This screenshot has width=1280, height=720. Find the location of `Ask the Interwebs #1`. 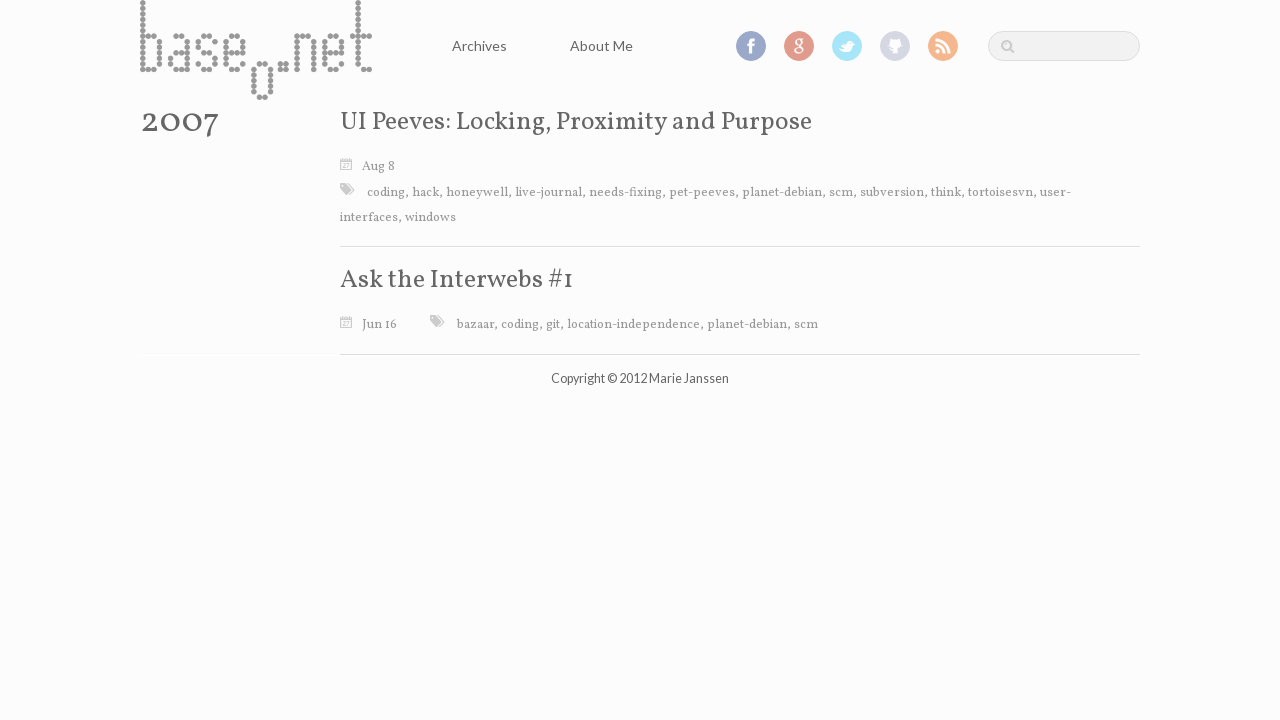

Ask the Interwebs #1 is located at coordinates (456, 280).